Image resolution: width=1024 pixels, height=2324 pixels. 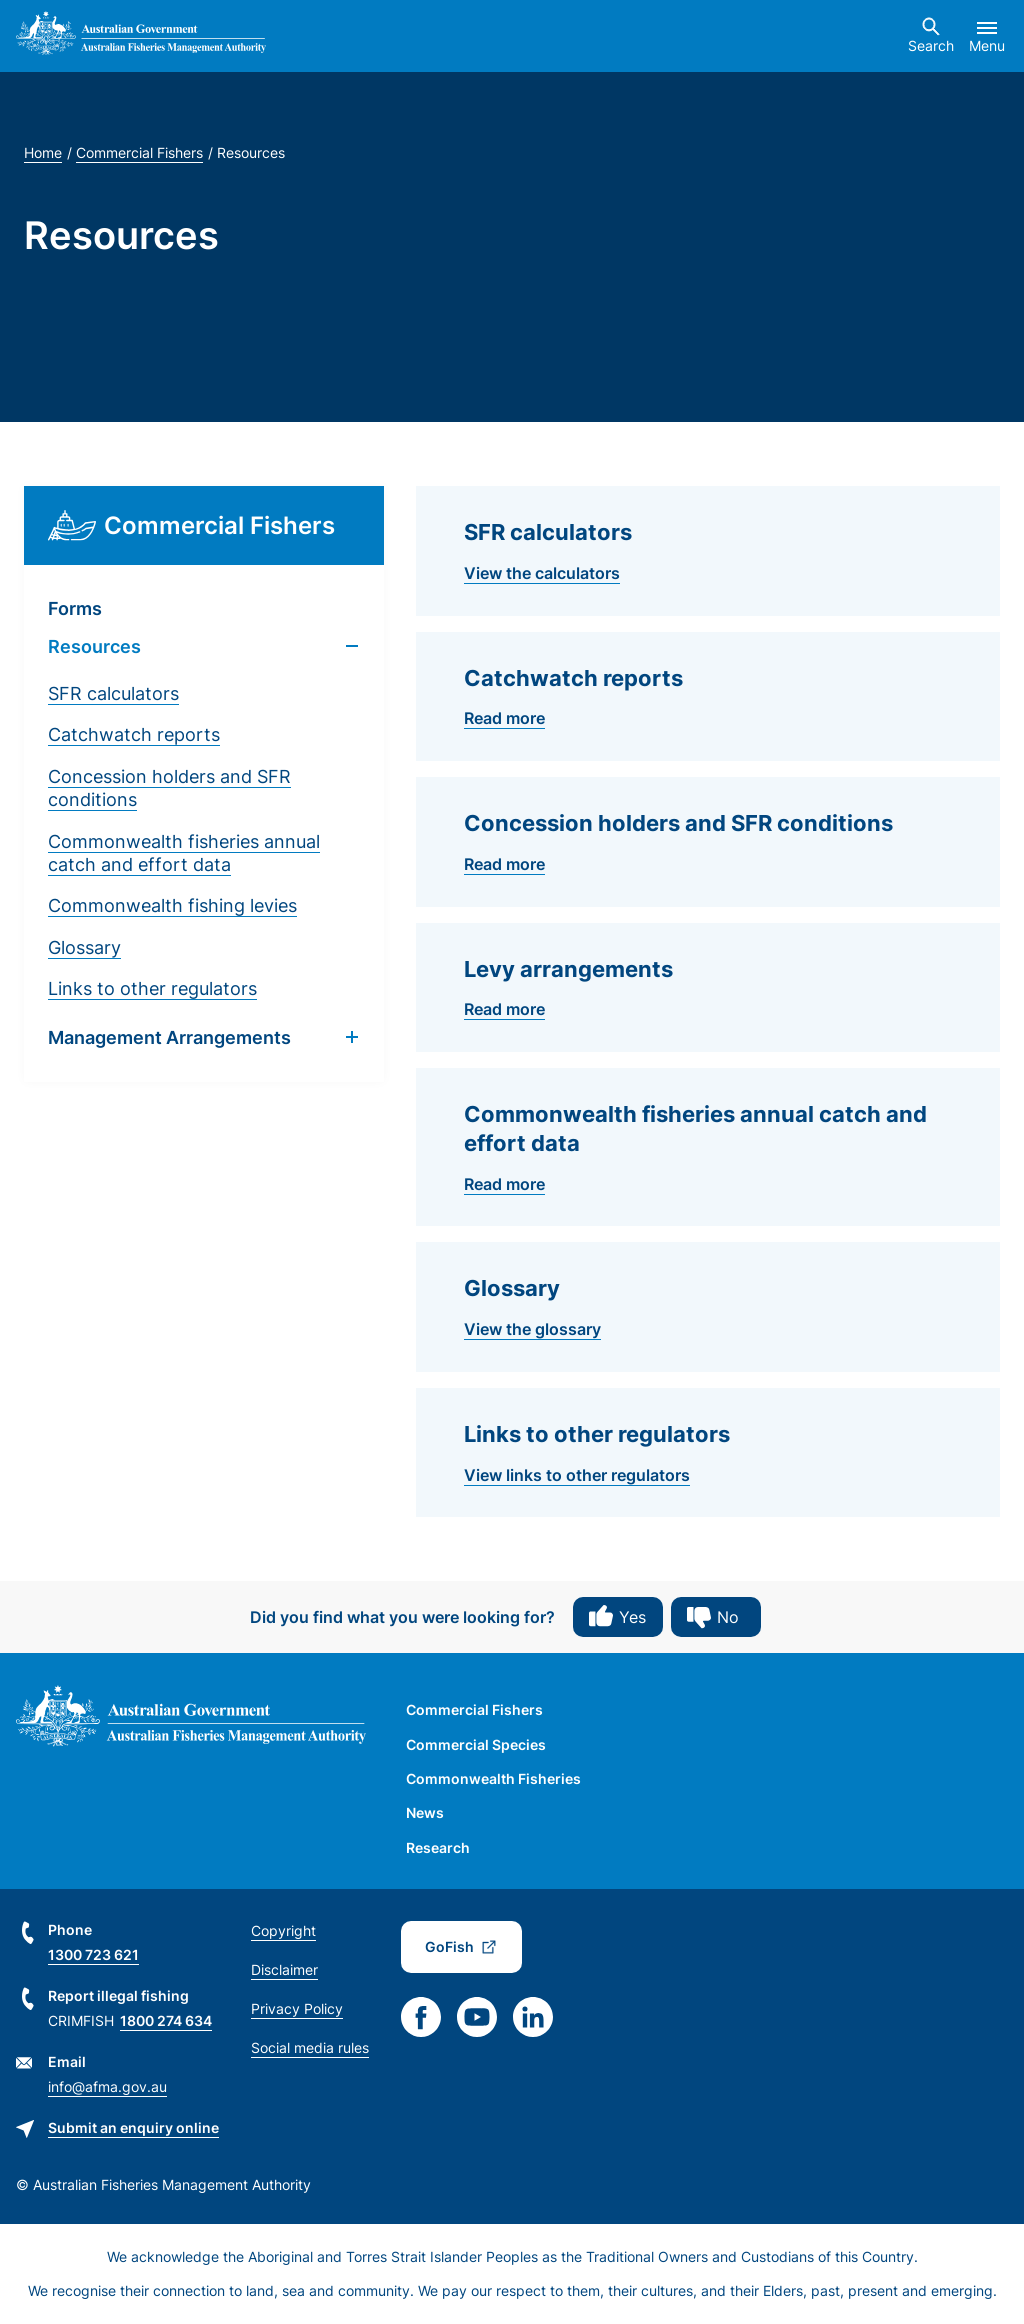 What do you see at coordinates (93, 1954) in the screenshot?
I see `1300 723 621` at bounding box center [93, 1954].